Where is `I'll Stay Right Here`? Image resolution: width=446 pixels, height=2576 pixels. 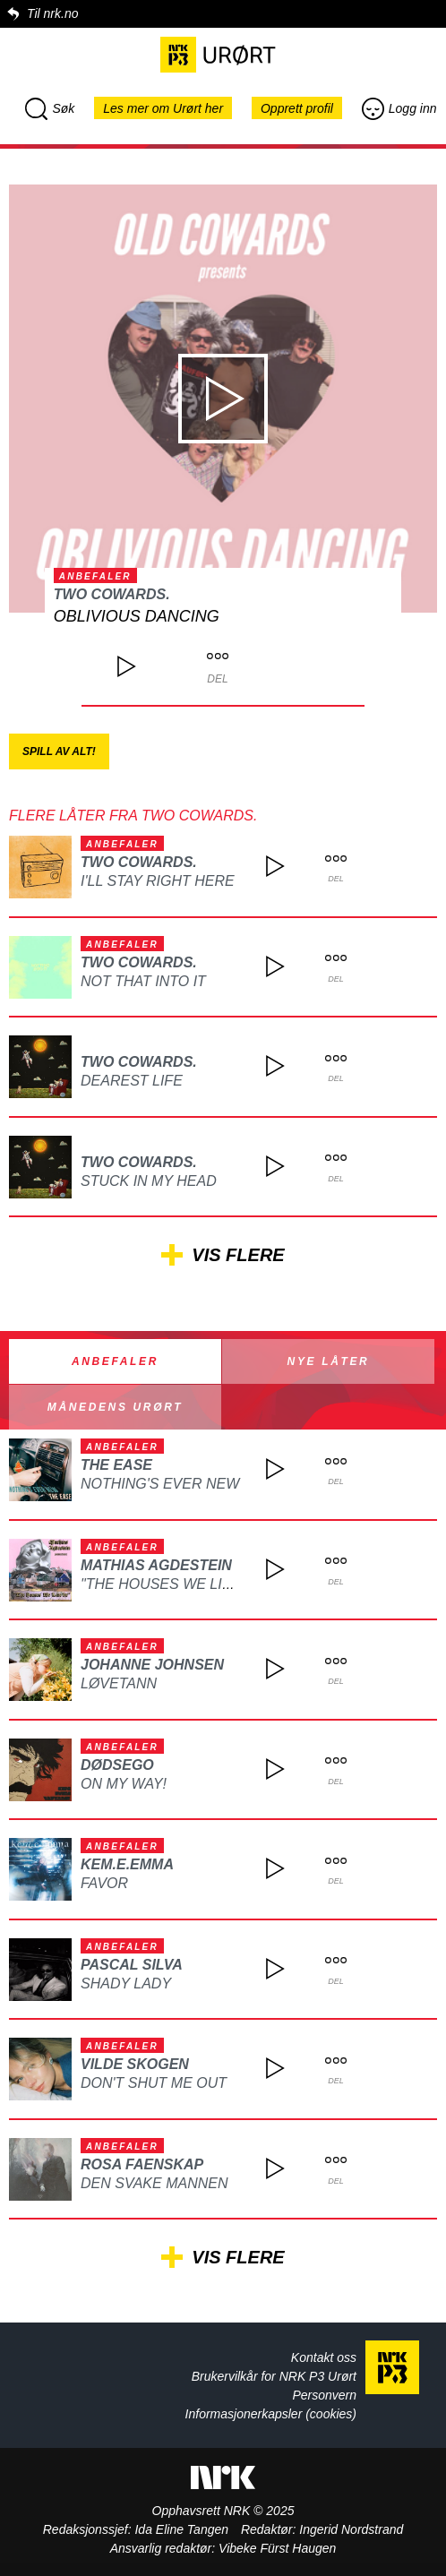 I'll Stay Right Here is located at coordinates (158, 881).